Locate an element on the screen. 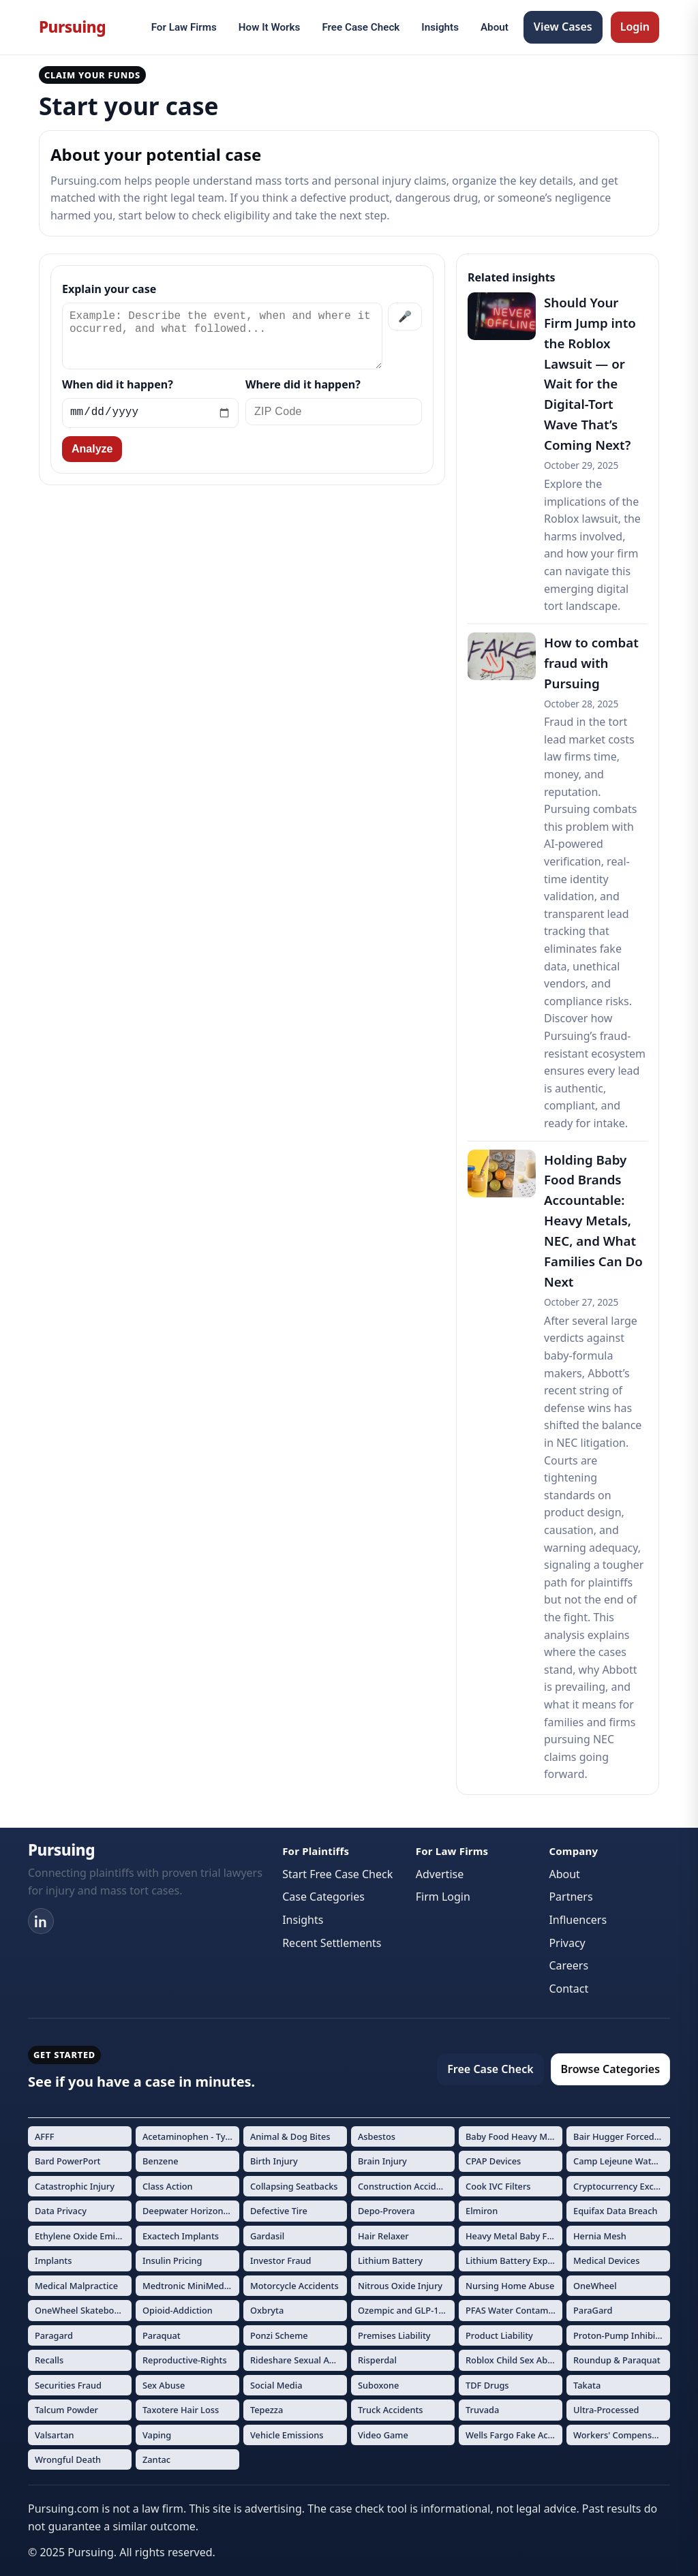 The width and height of the screenshot is (698, 2576). Talcum Powder is located at coordinates (66, 2410).